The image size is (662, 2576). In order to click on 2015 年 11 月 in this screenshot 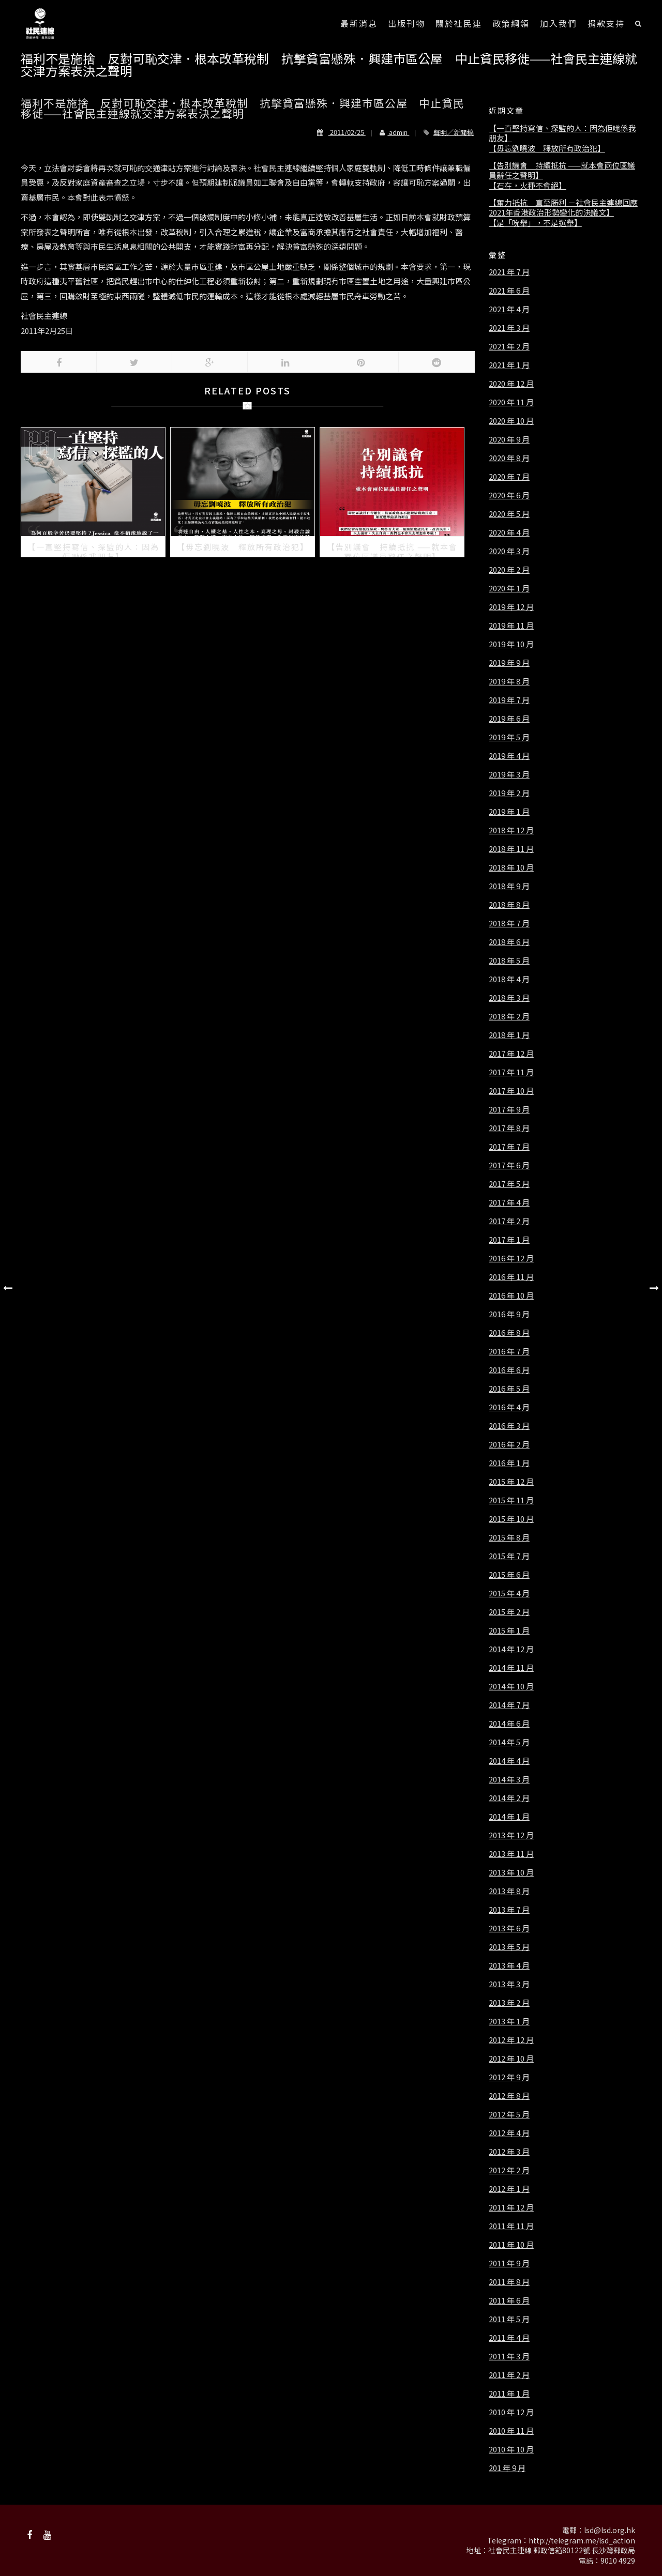, I will do `click(511, 1500)`.